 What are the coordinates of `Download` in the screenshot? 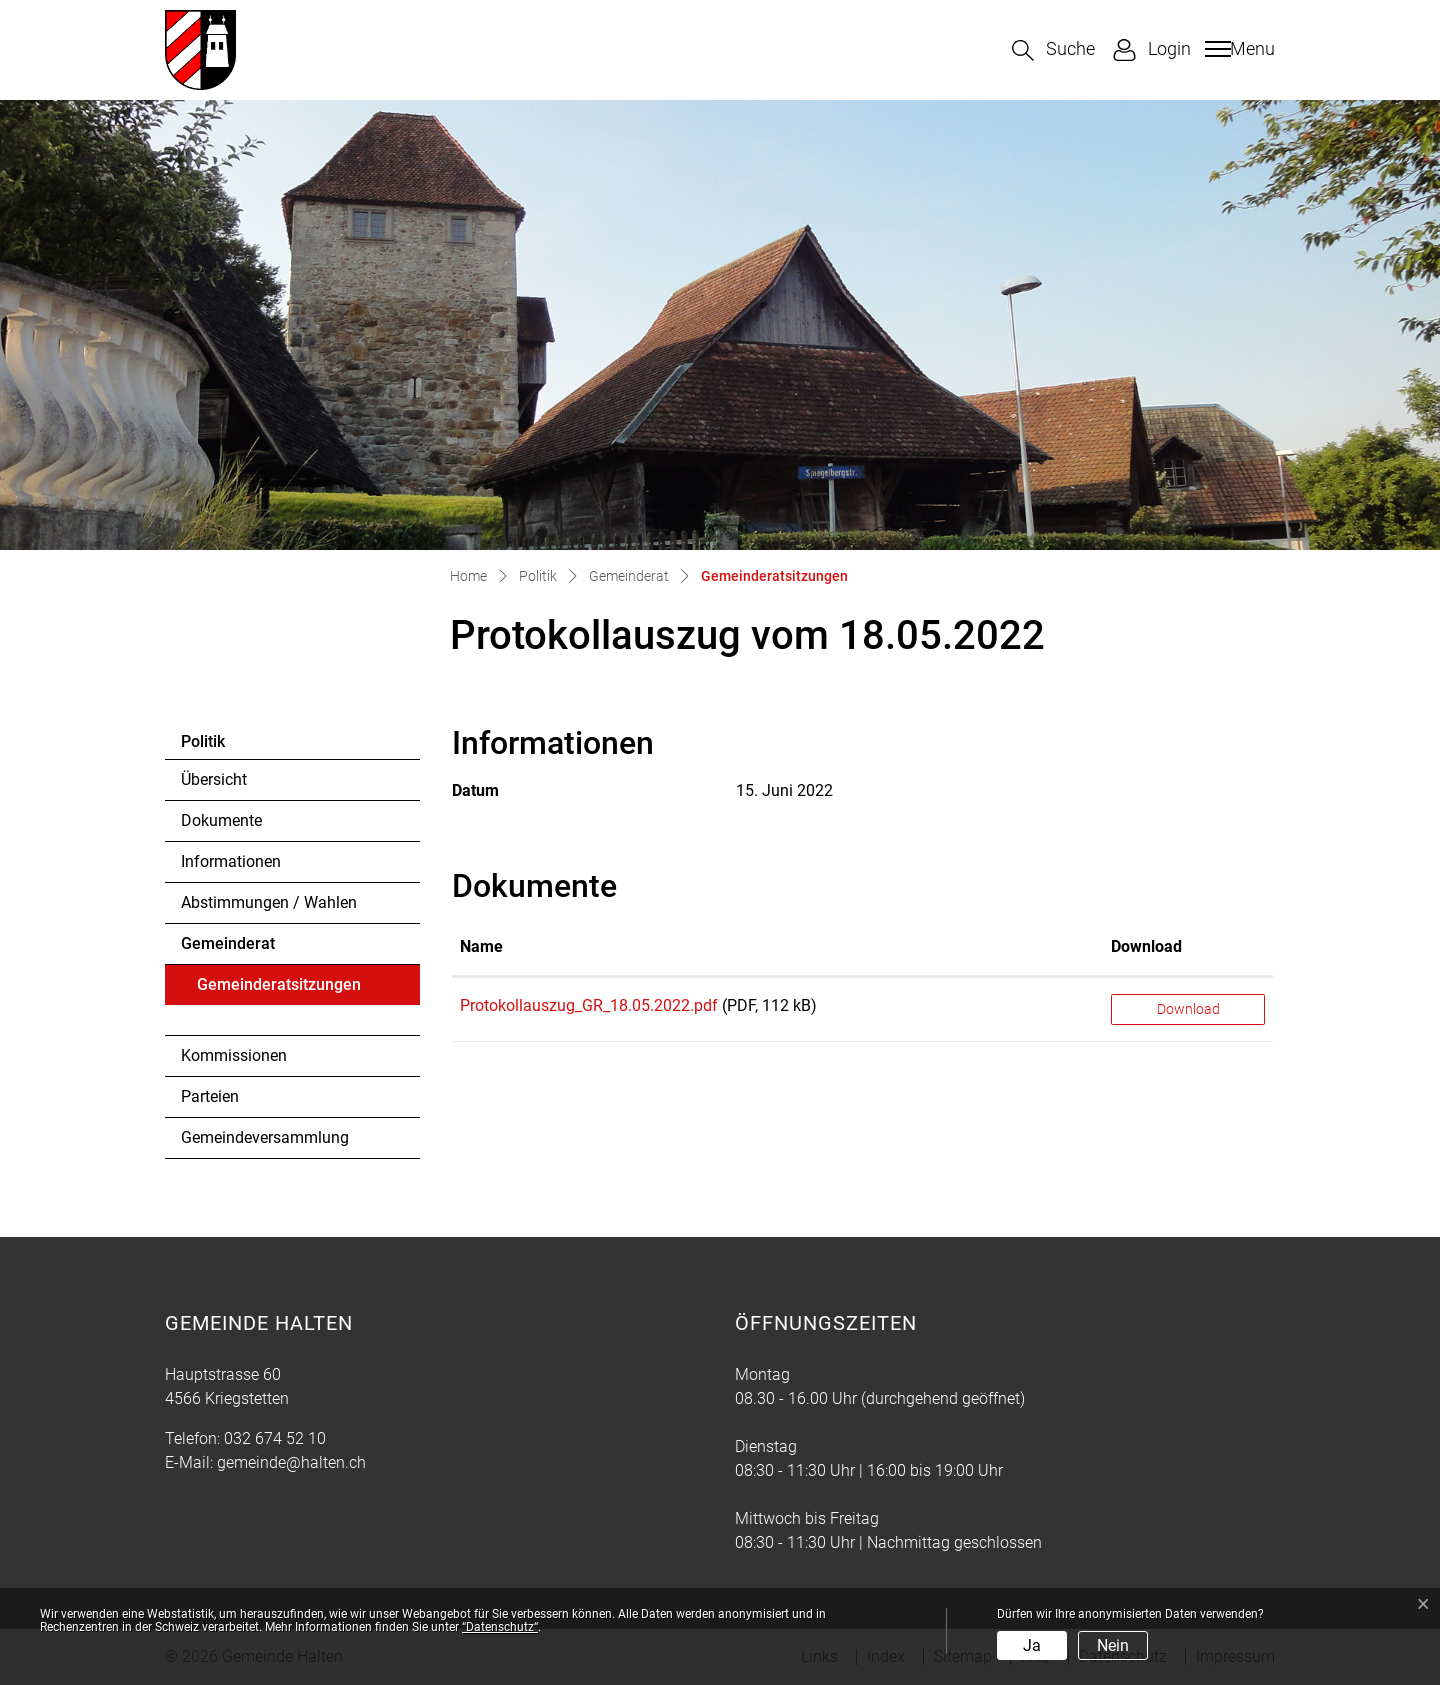 It's located at (1188, 1009).